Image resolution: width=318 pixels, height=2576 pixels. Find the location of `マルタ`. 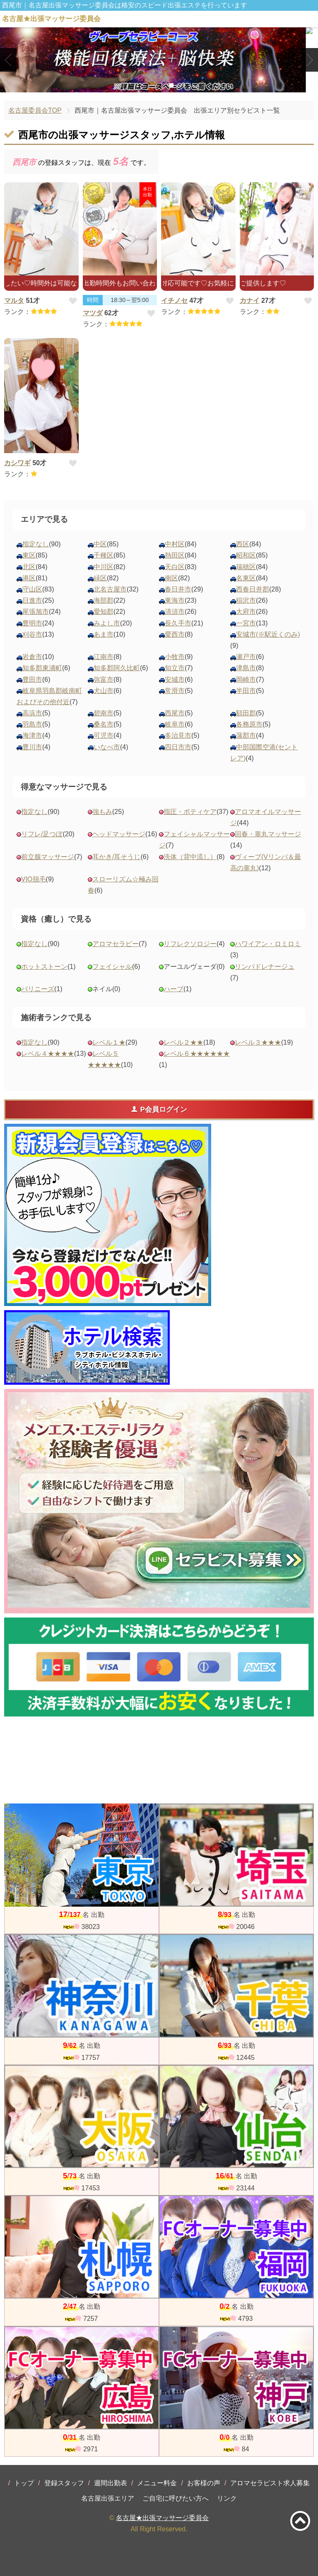

マルタ is located at coordinates (14, 300).